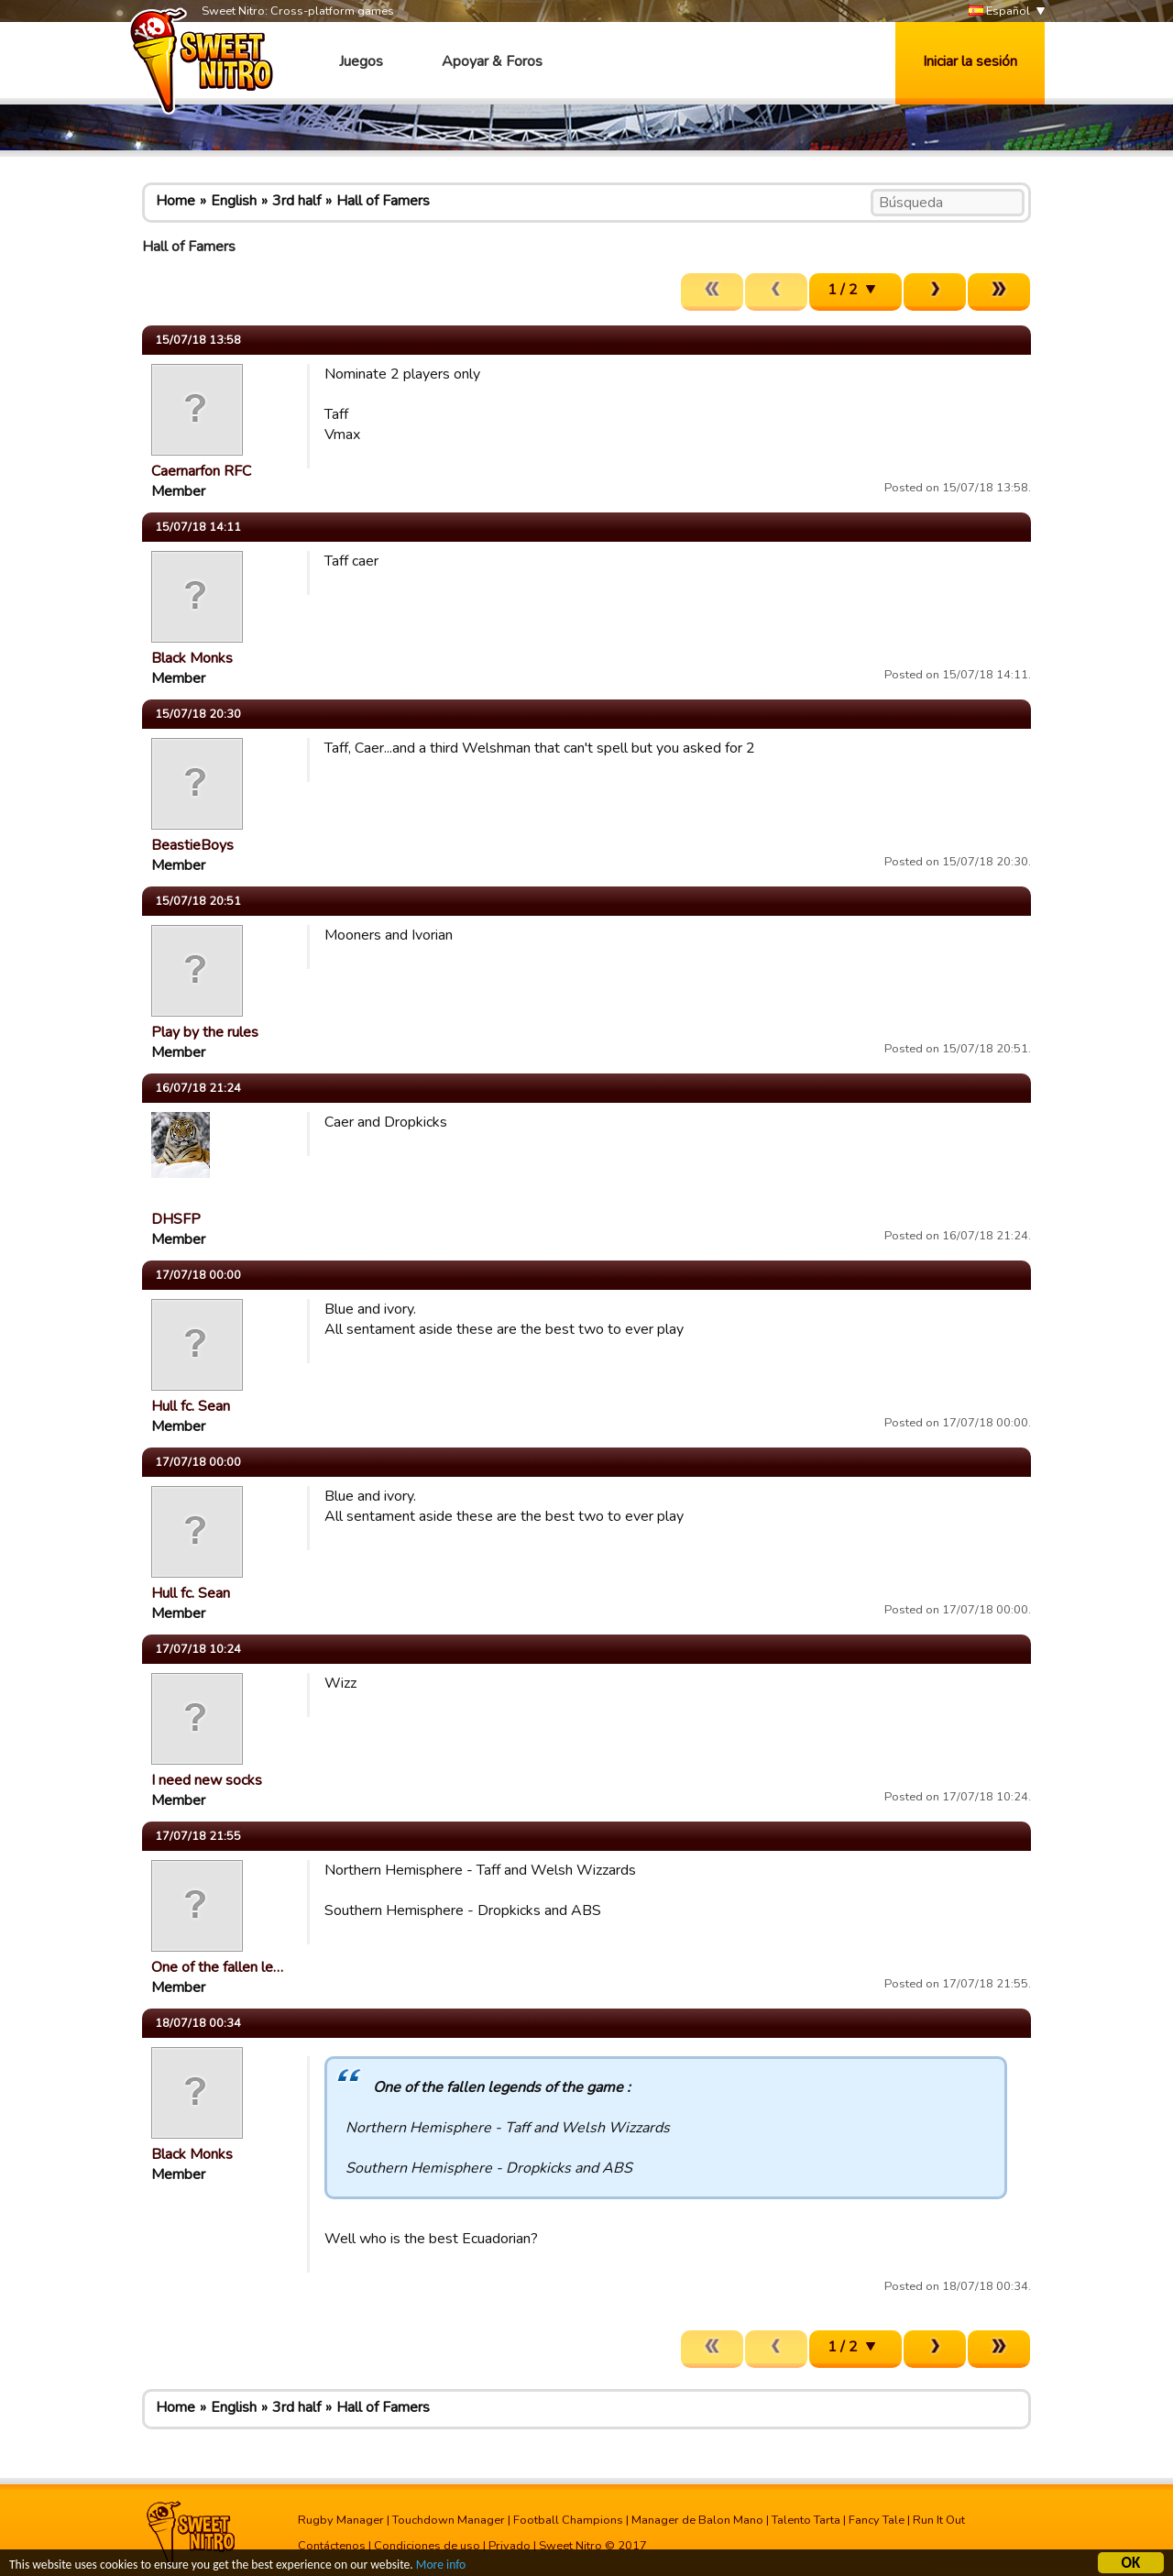 Image resolution: width=1173 pixels, height=2576 pixels. Describe the element at coordinates (204, 1032) in the screenshot. I see `Play by the rules` at that location.